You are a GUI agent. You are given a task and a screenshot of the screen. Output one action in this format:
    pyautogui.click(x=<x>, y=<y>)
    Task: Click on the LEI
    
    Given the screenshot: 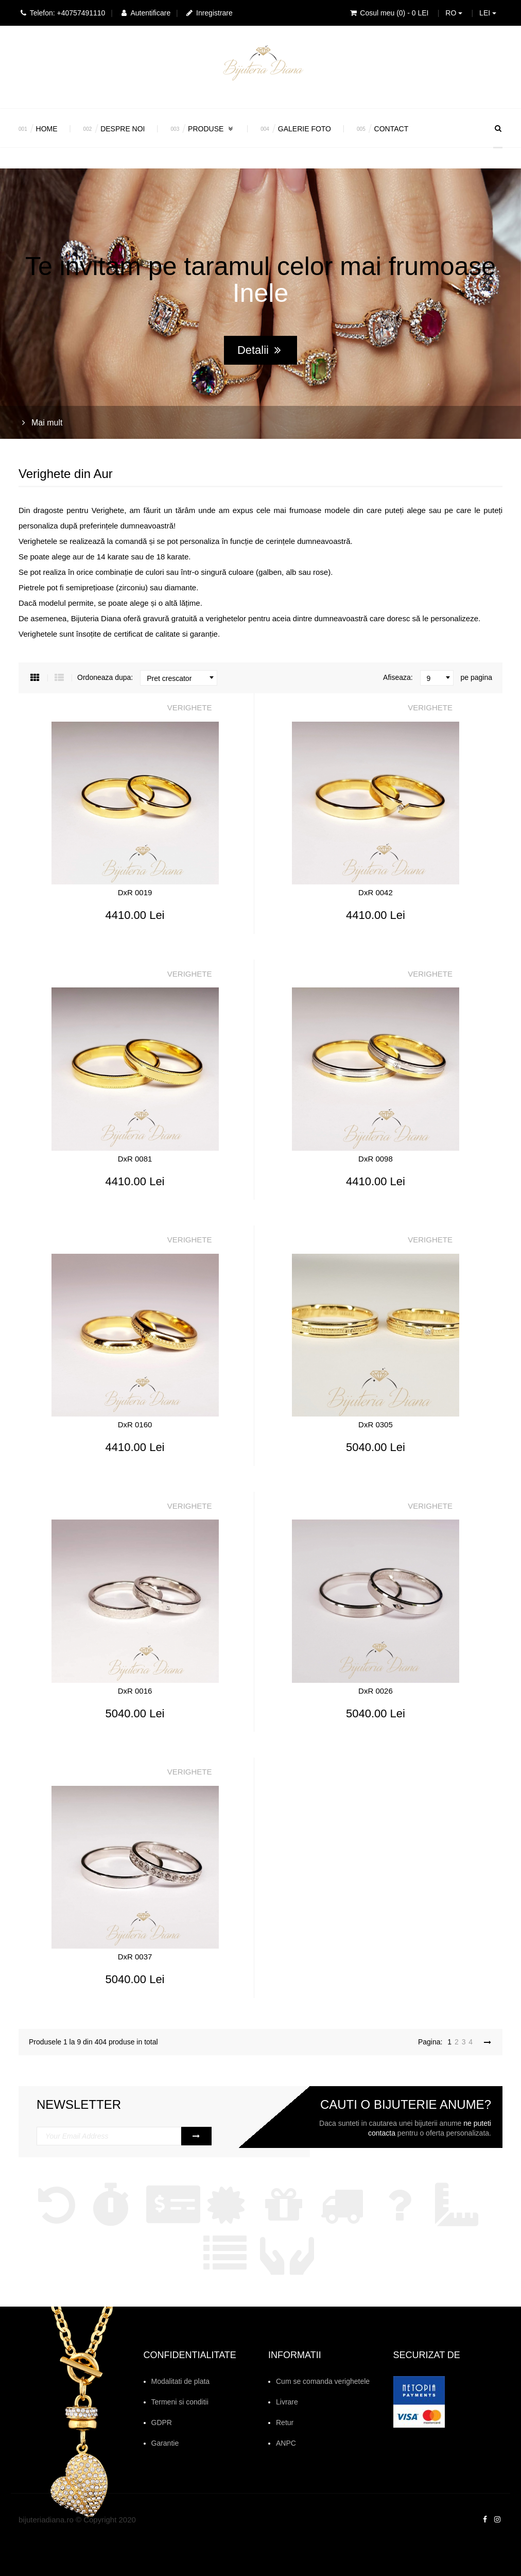 What is the action you would take?
    pyautogui.click(x=487, y=13)
    